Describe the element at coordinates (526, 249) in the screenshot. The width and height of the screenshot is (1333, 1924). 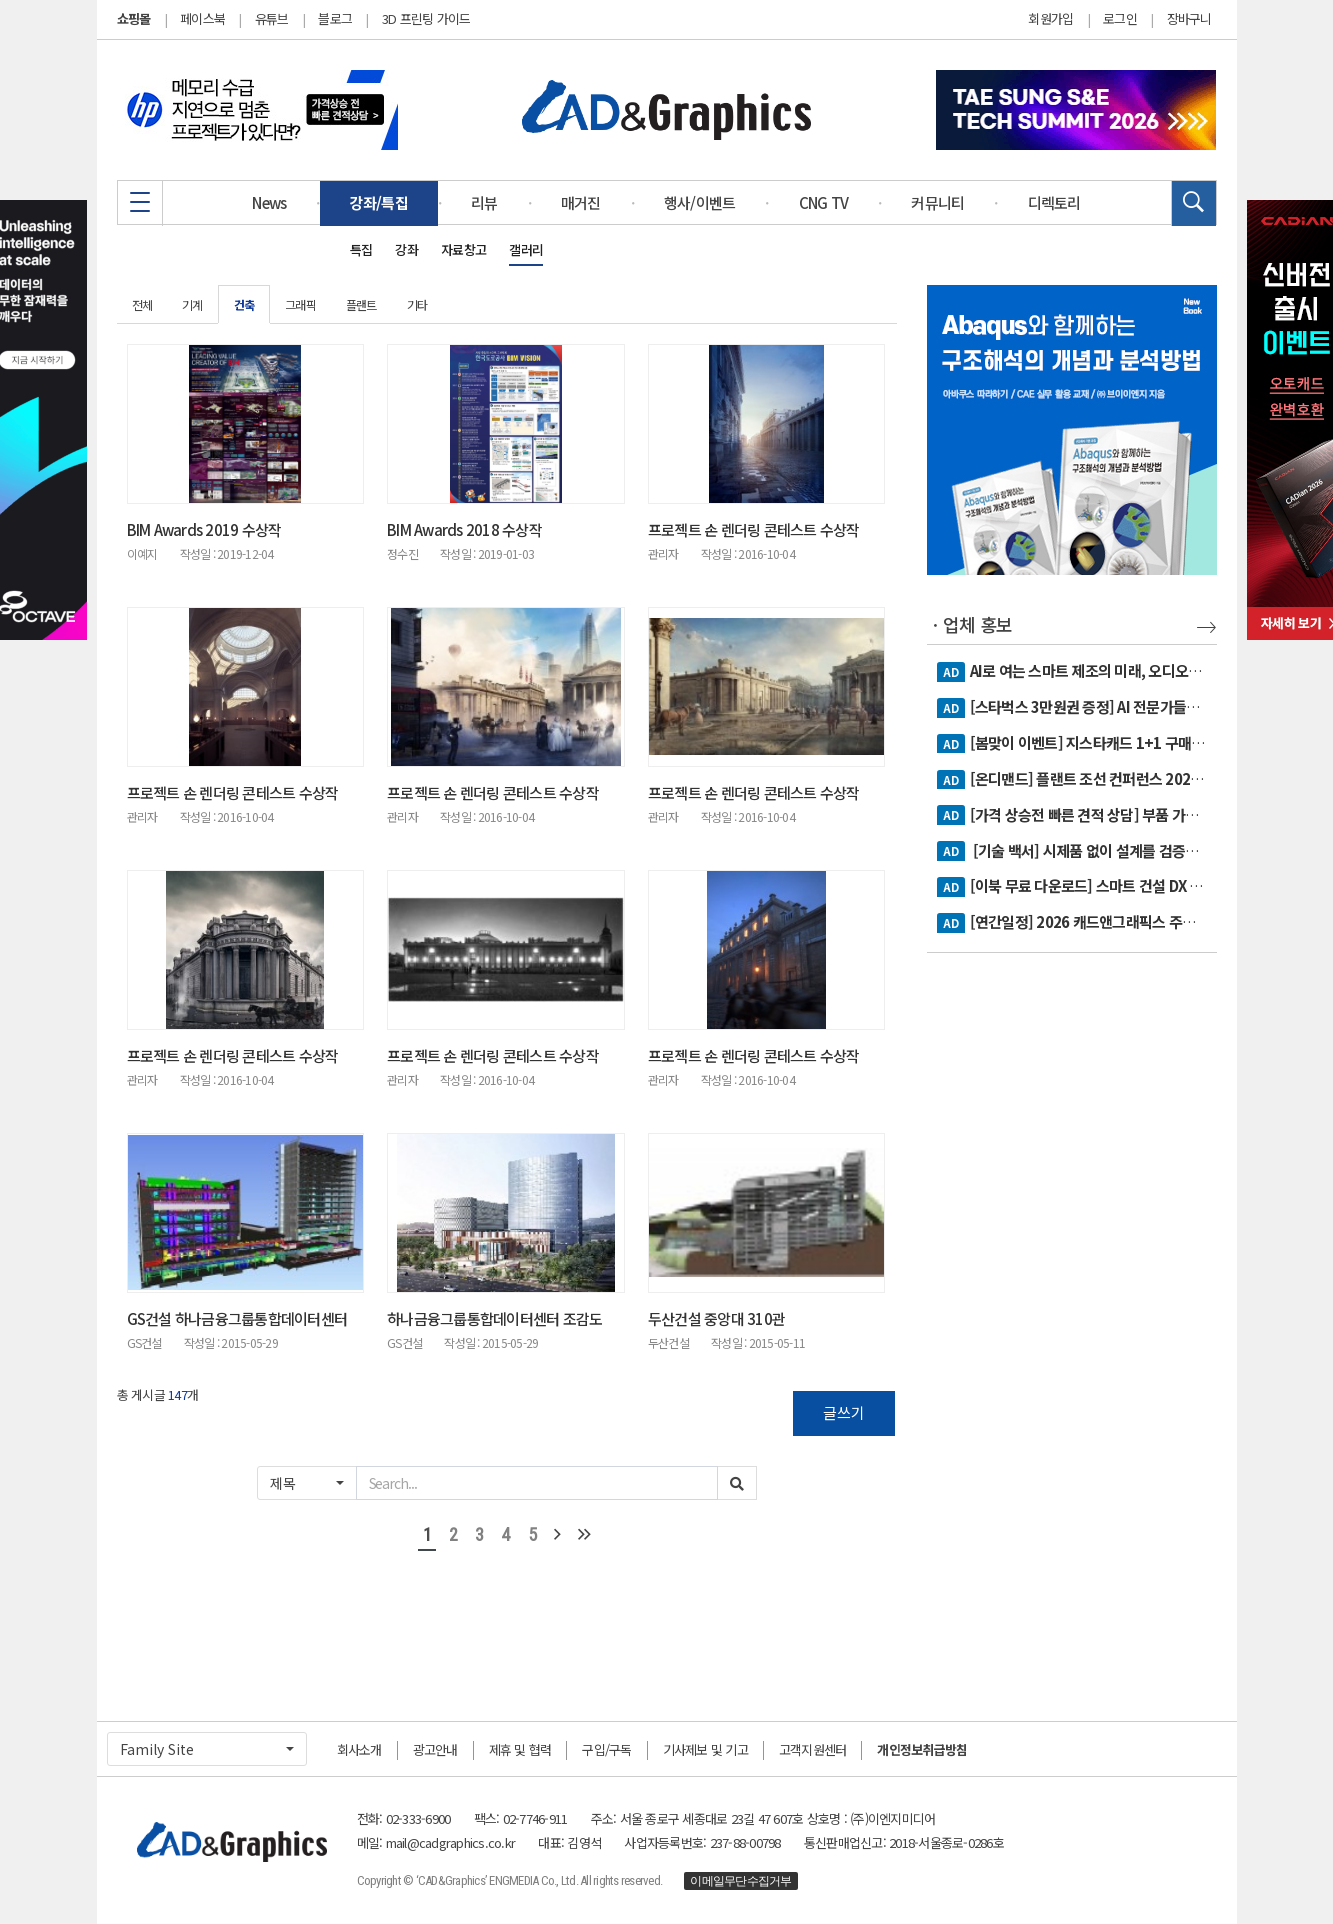
I see `갤러리` at that location.